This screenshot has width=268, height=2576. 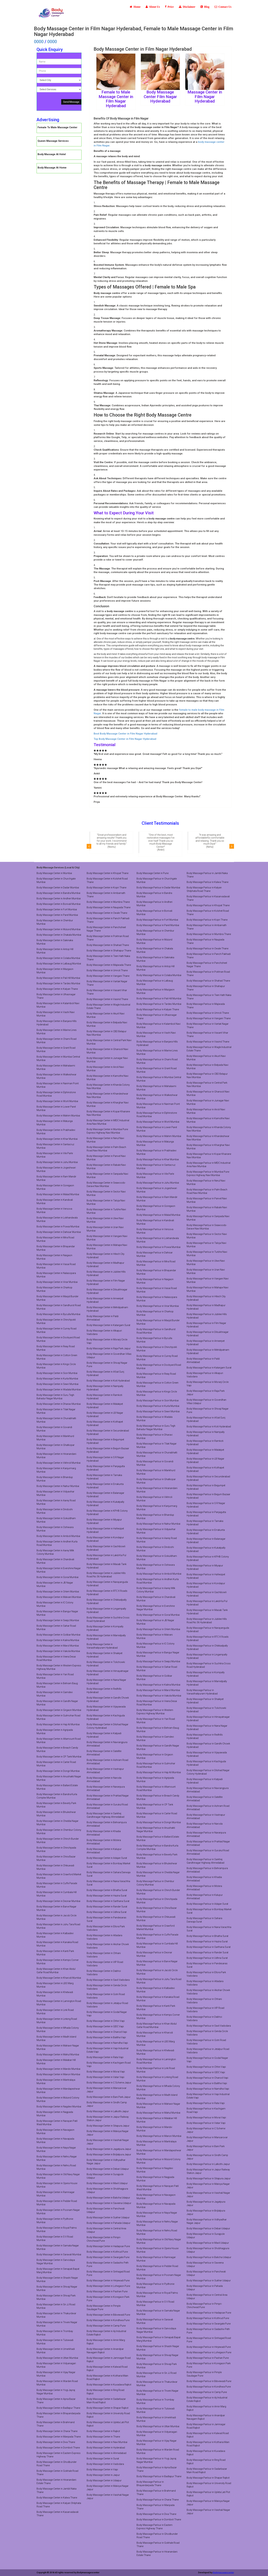 I want to click on Body Massage Center in Elphinstone Road Mumbai, so click(x=56, y=1094).